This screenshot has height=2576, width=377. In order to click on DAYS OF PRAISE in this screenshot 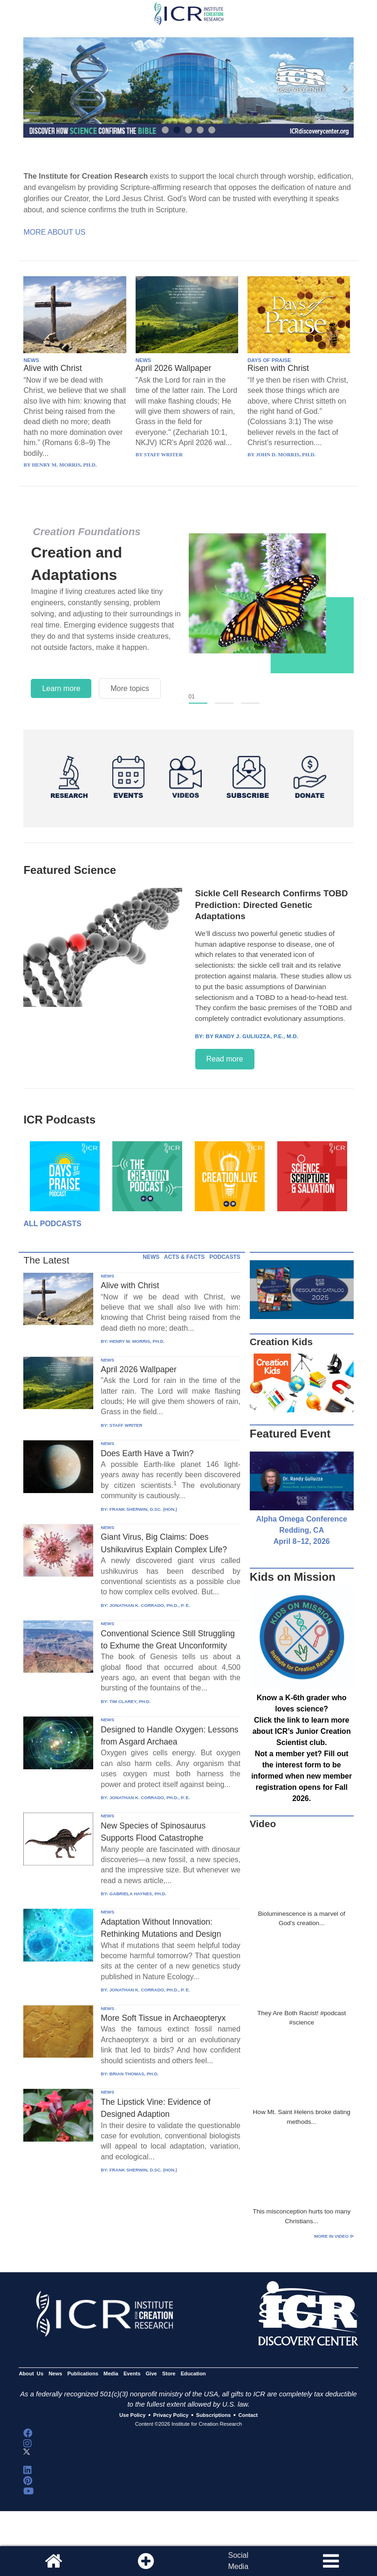, I will do `click(269, 360)`.